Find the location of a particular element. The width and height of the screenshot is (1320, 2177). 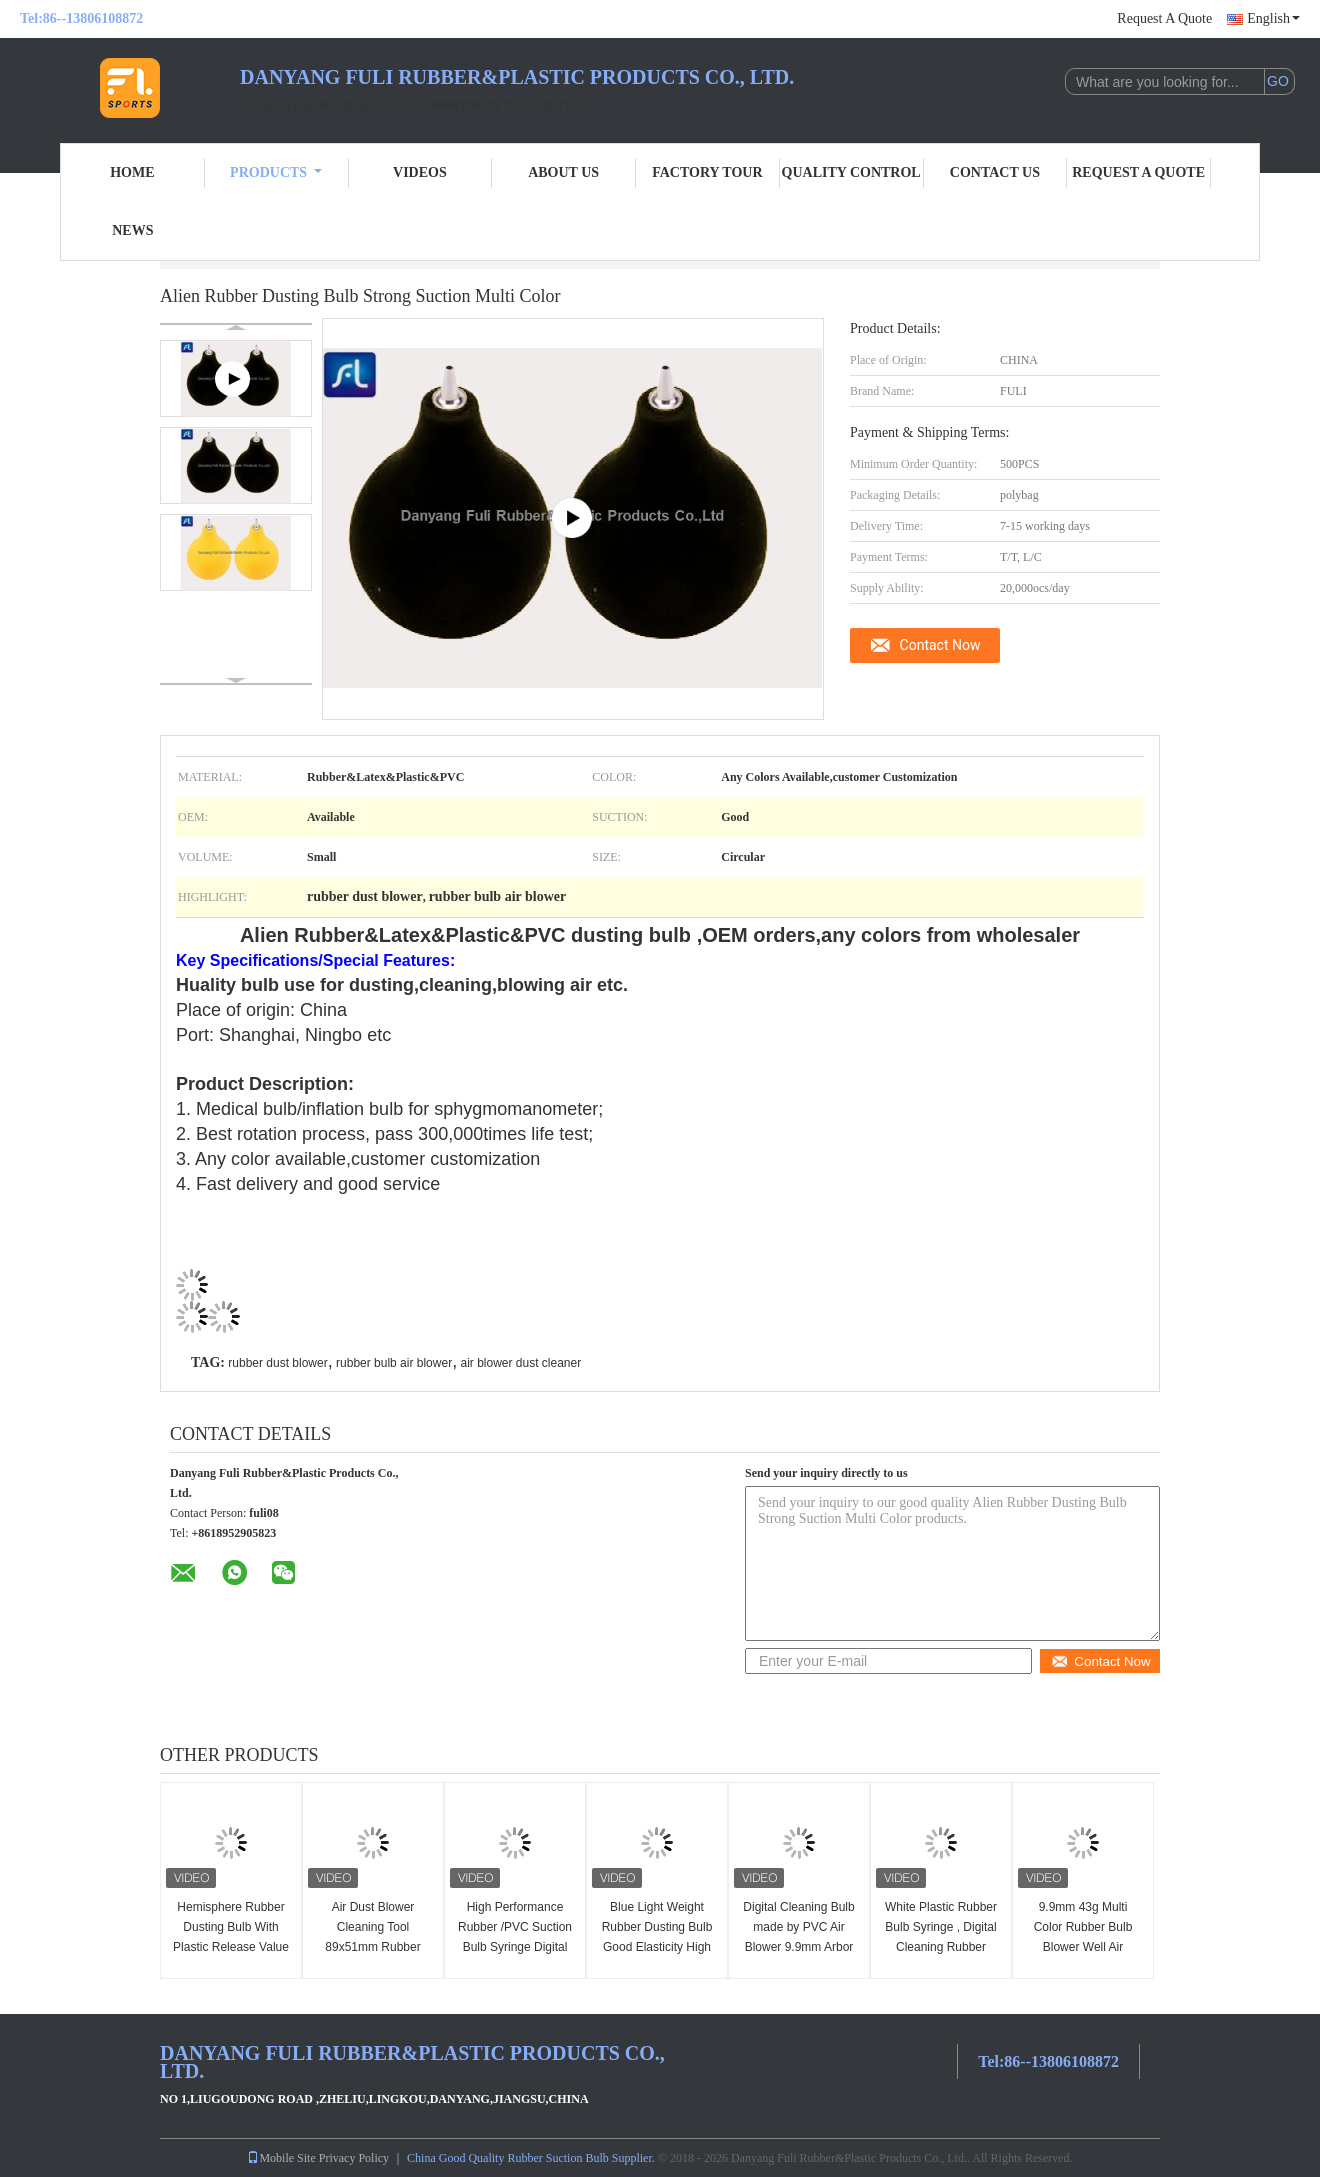

Privacy Policy is located at coordinates (354, 2158).